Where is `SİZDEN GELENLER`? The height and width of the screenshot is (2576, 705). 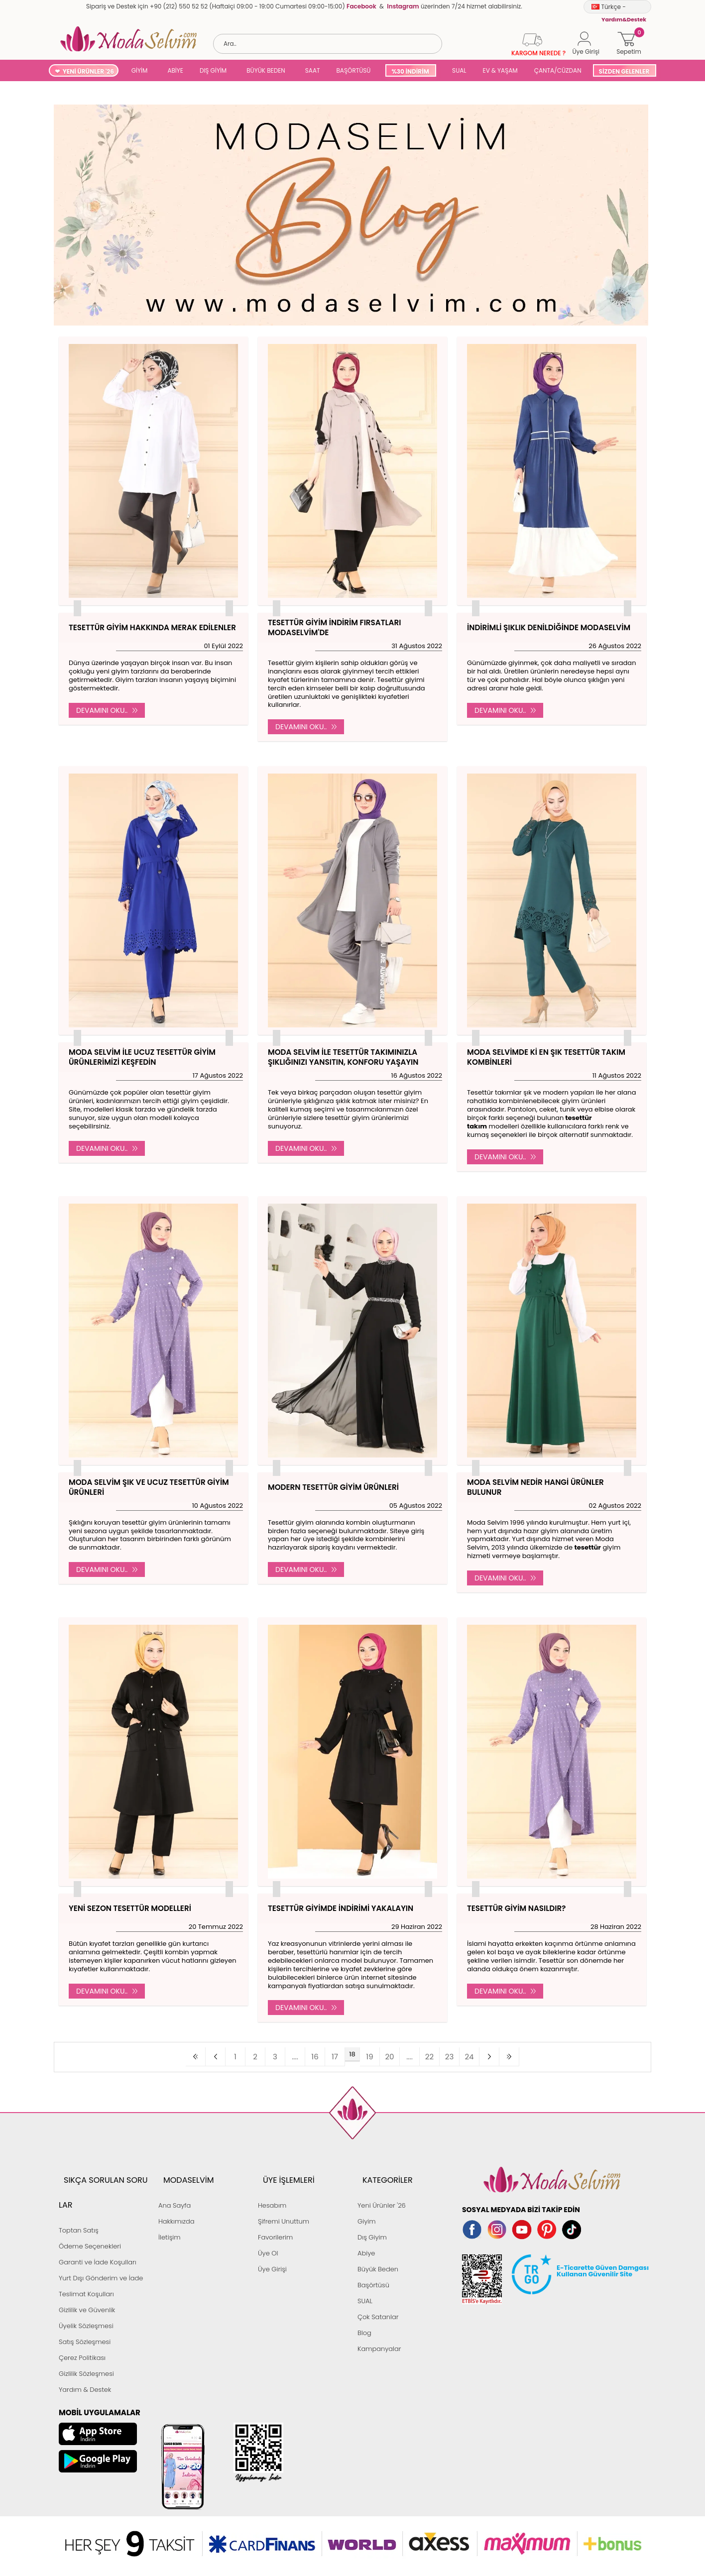
SİZDEN GELENLER is located at coordinates (624, 71).